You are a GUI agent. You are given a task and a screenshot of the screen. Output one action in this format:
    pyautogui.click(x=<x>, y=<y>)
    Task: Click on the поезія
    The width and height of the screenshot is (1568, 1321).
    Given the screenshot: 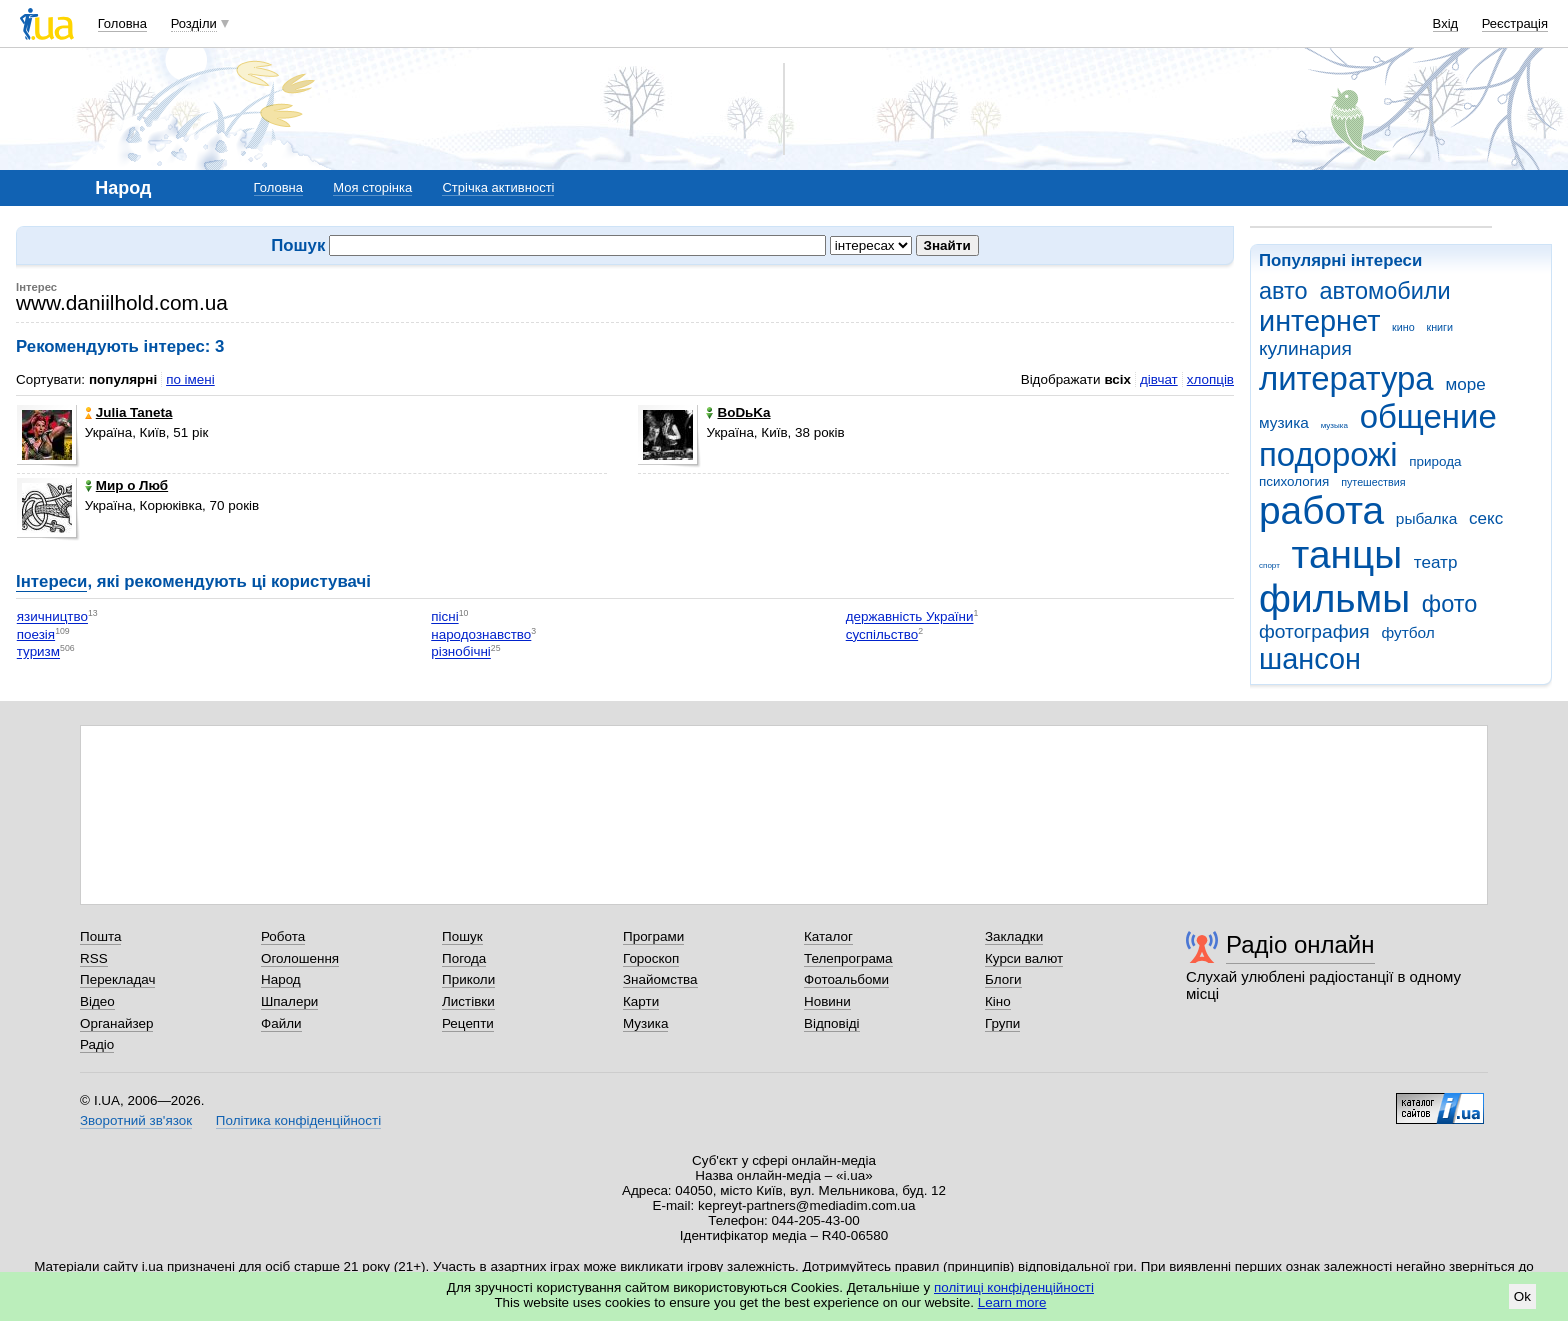 What is the action you would take?
    pyautogui.click(x=36, y=634)
    